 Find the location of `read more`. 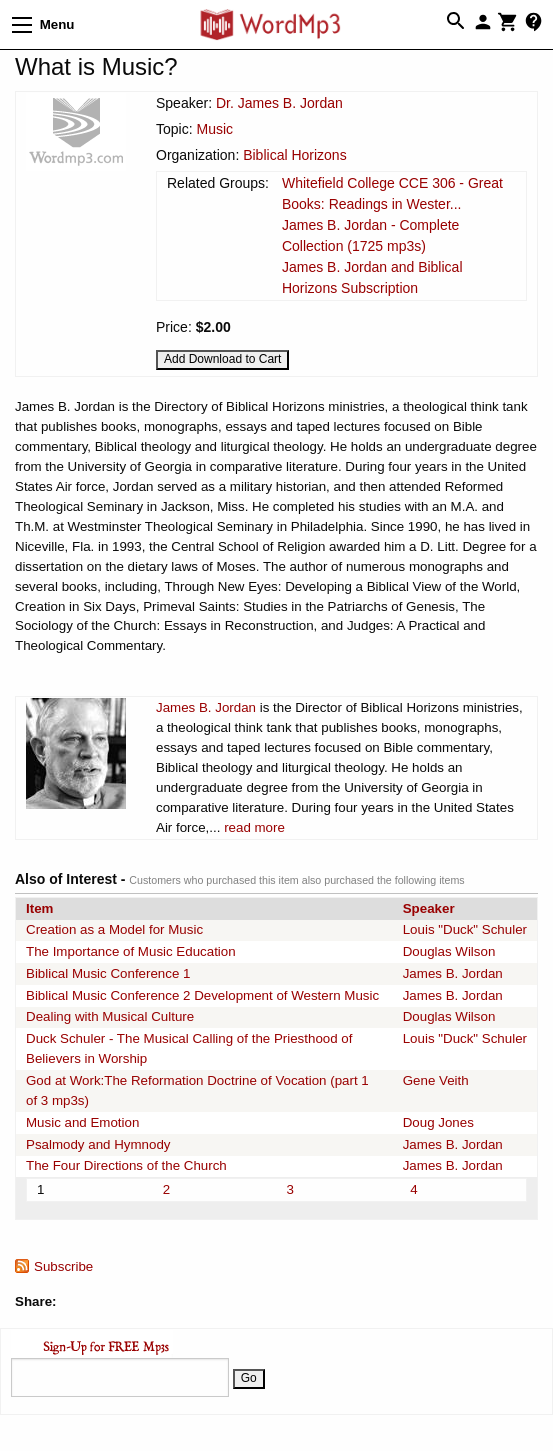

read more is located at coordinates (254, 827).